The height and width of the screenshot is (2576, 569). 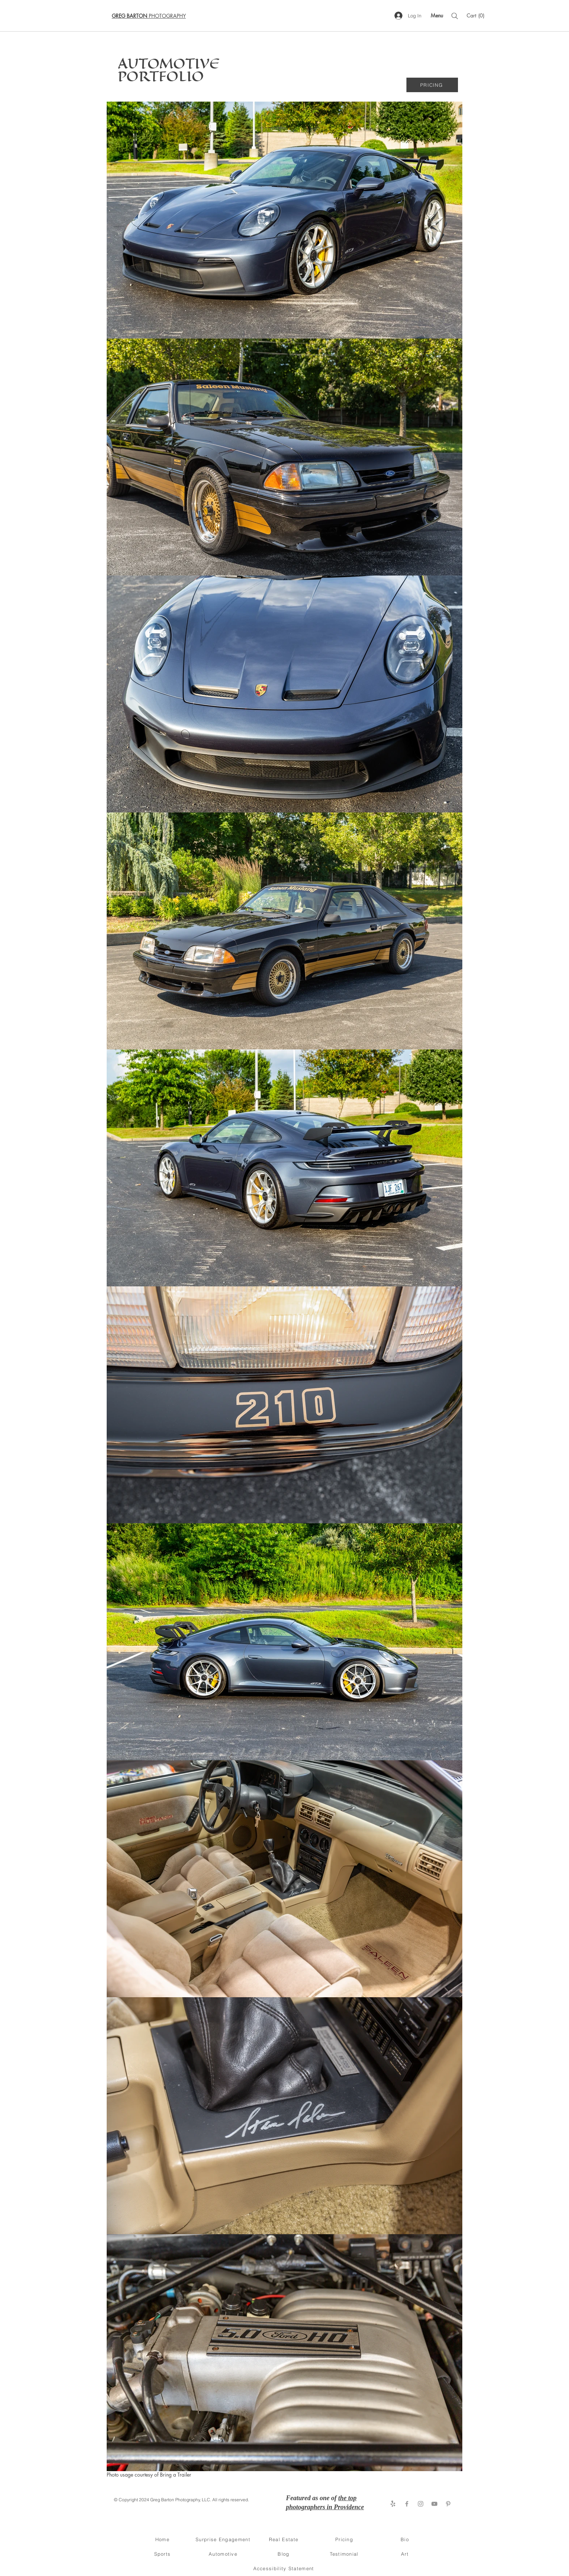 I want to click on [Pricing], so click(x=345, y=2539).